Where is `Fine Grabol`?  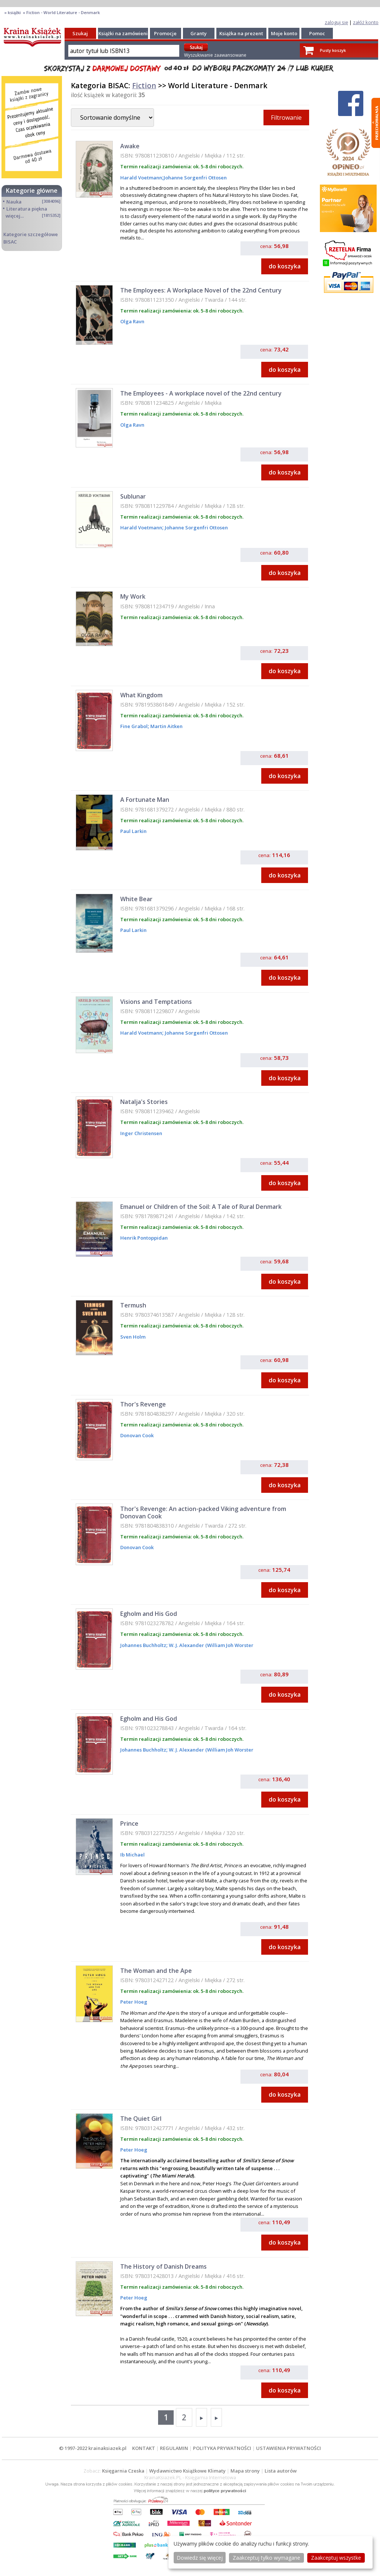 Fine Grabol is located at coordinates (134, 726).